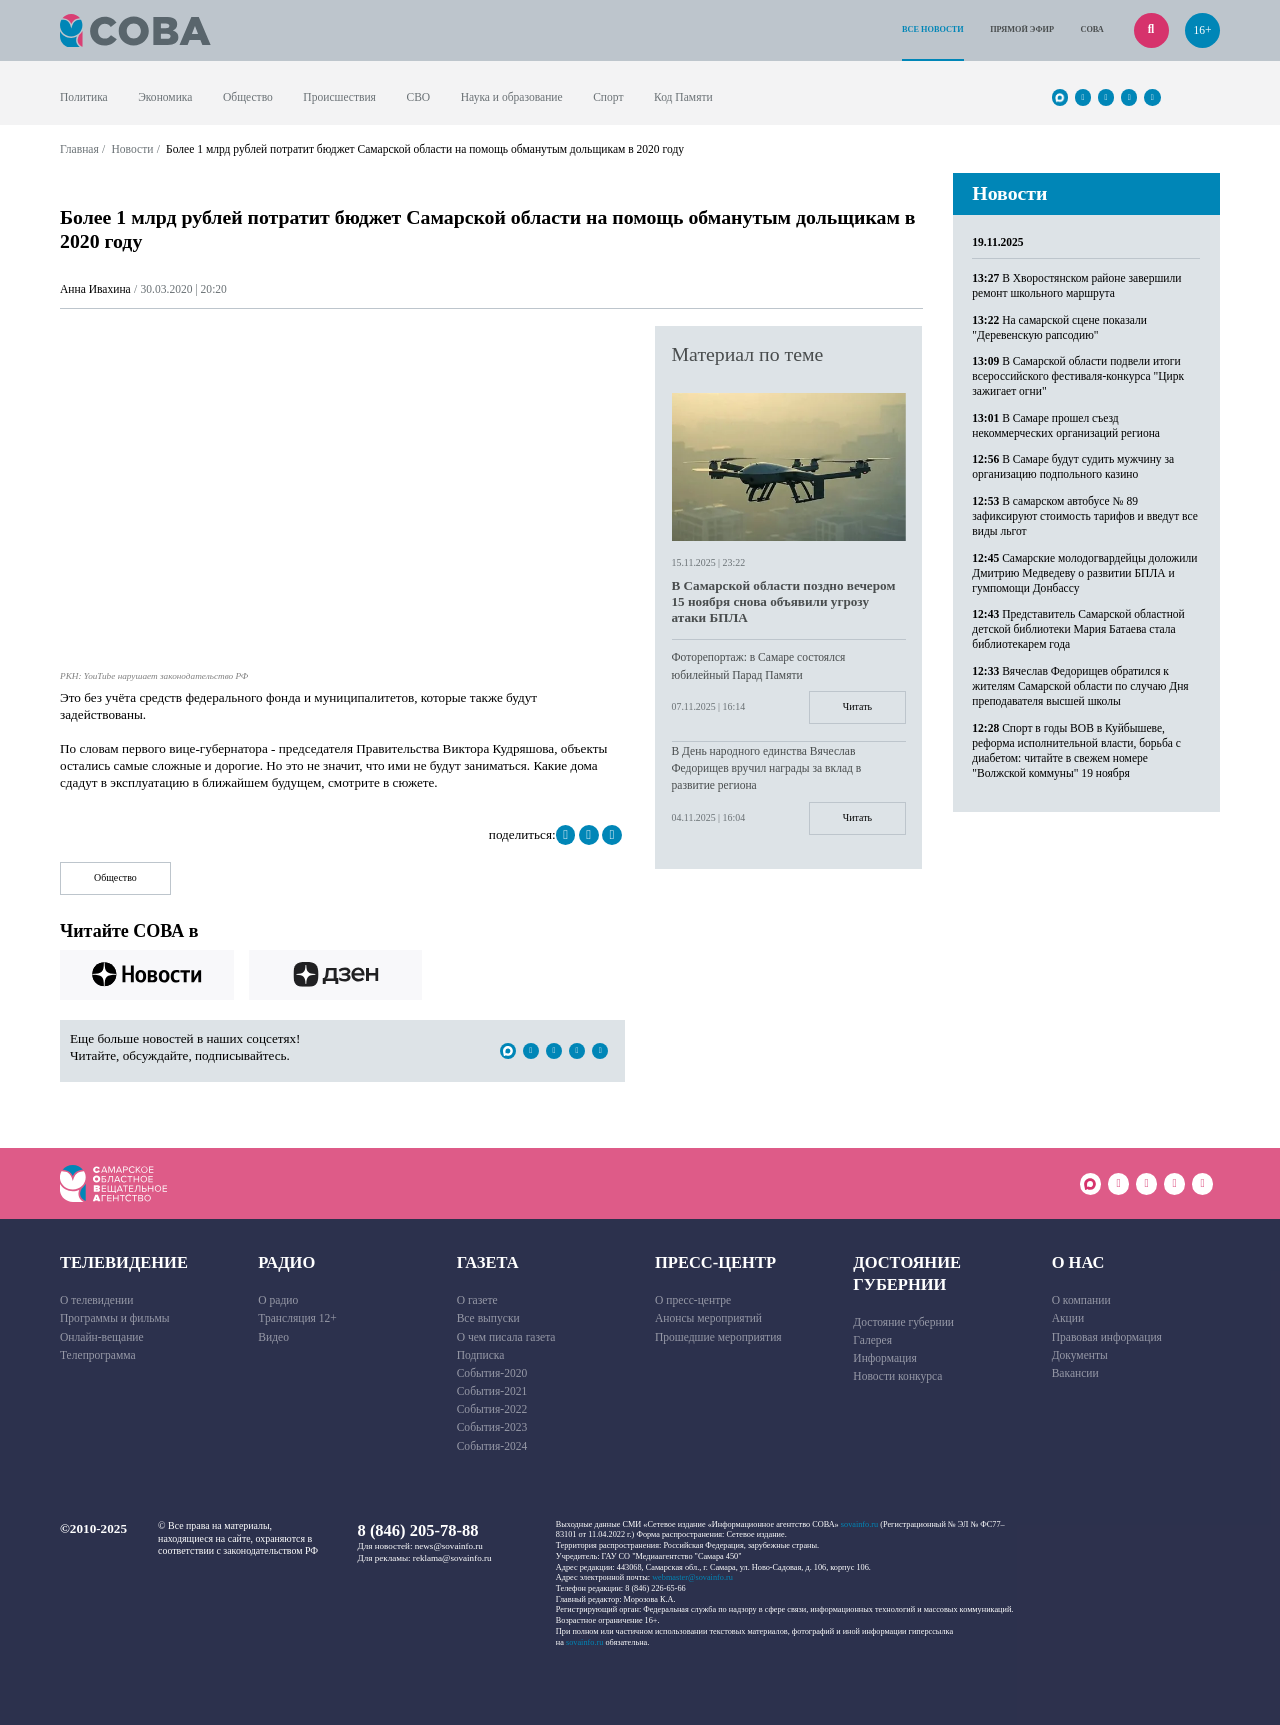  I want to click on Достояние губернии, so click(907, 1273).